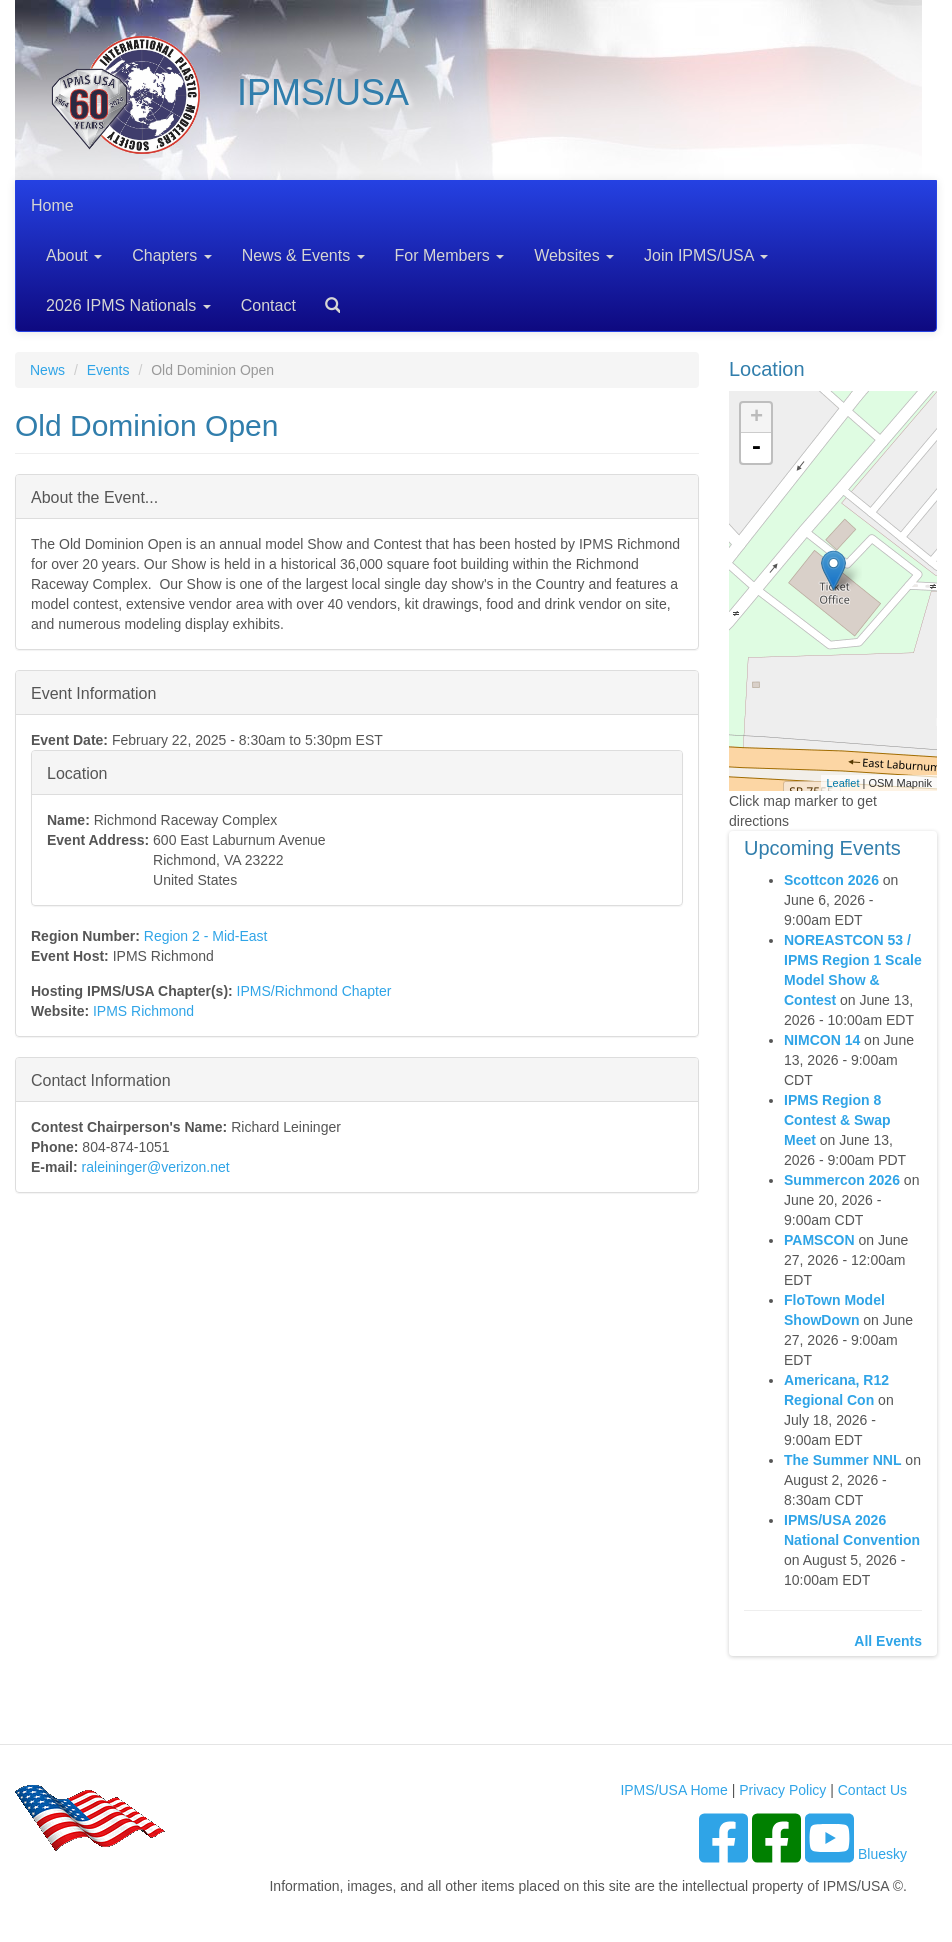  Describe the element at coordinates (574, 255) in the screenshot. I see `Websites` at that location.